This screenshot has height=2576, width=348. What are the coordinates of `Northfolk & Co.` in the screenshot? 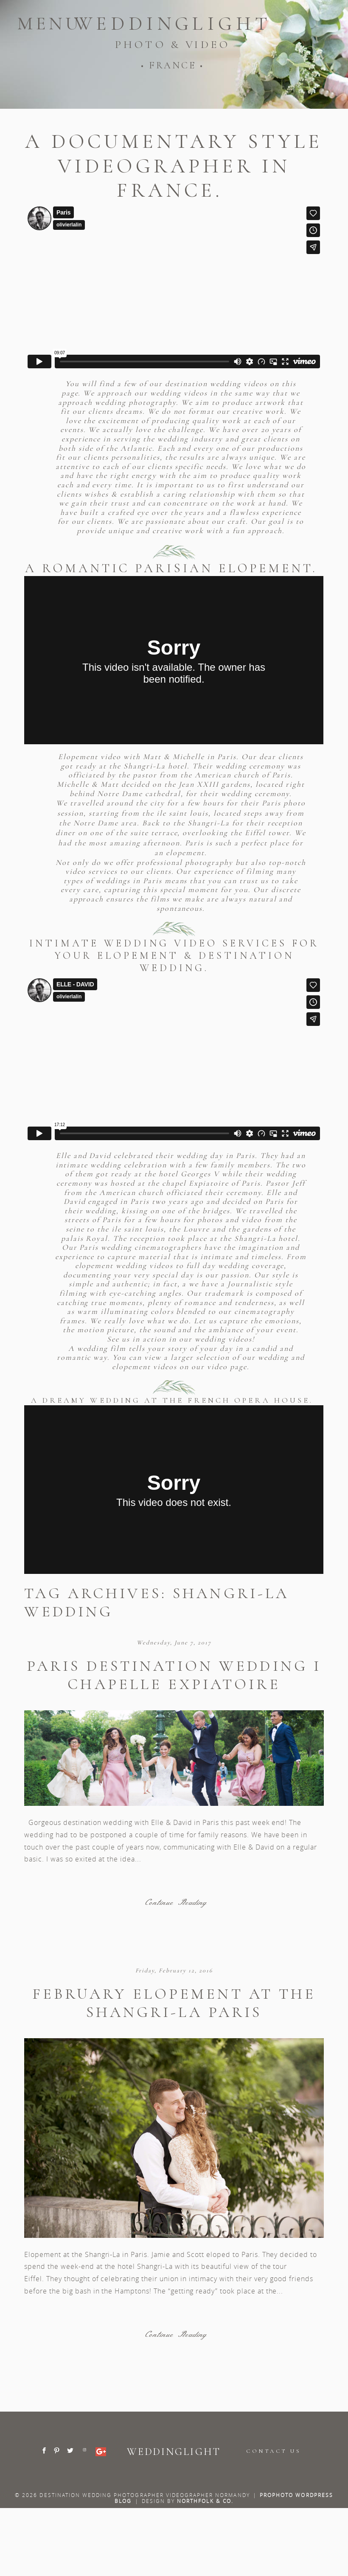 It's located at (205, 2500).